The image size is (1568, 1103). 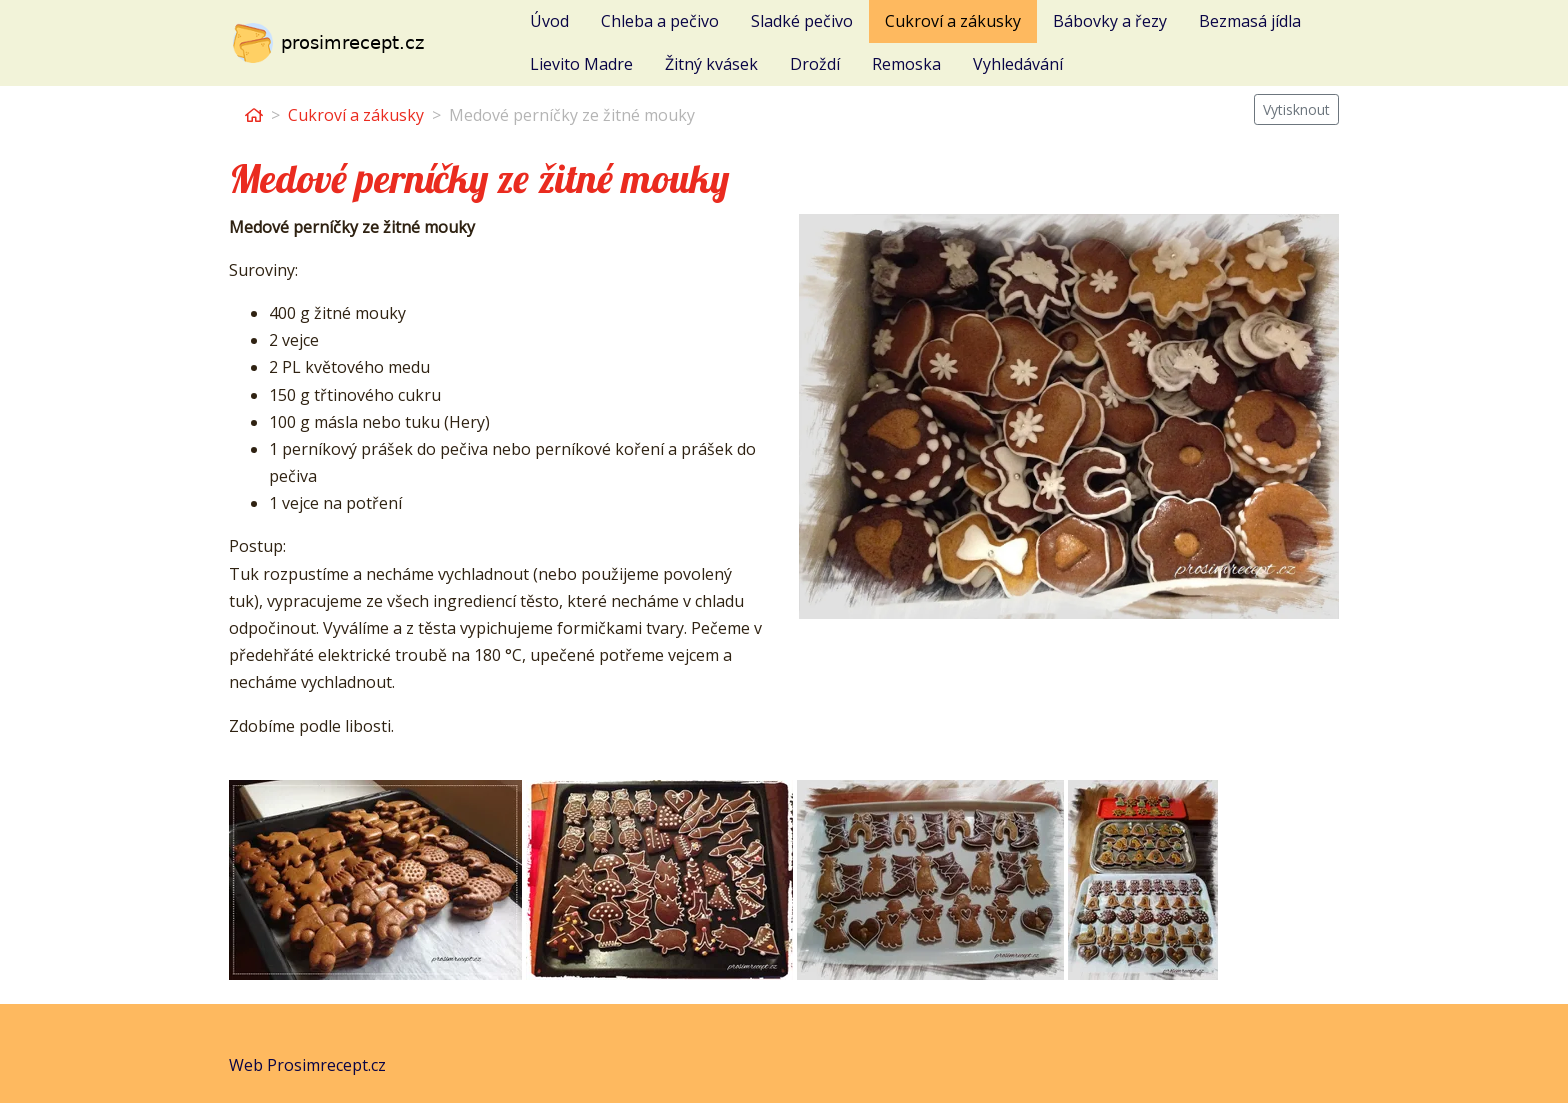 What do you see at coordinates (581, 64) in the screenshot?
I see `Lievito Madre` at bounding box center [581, 64].